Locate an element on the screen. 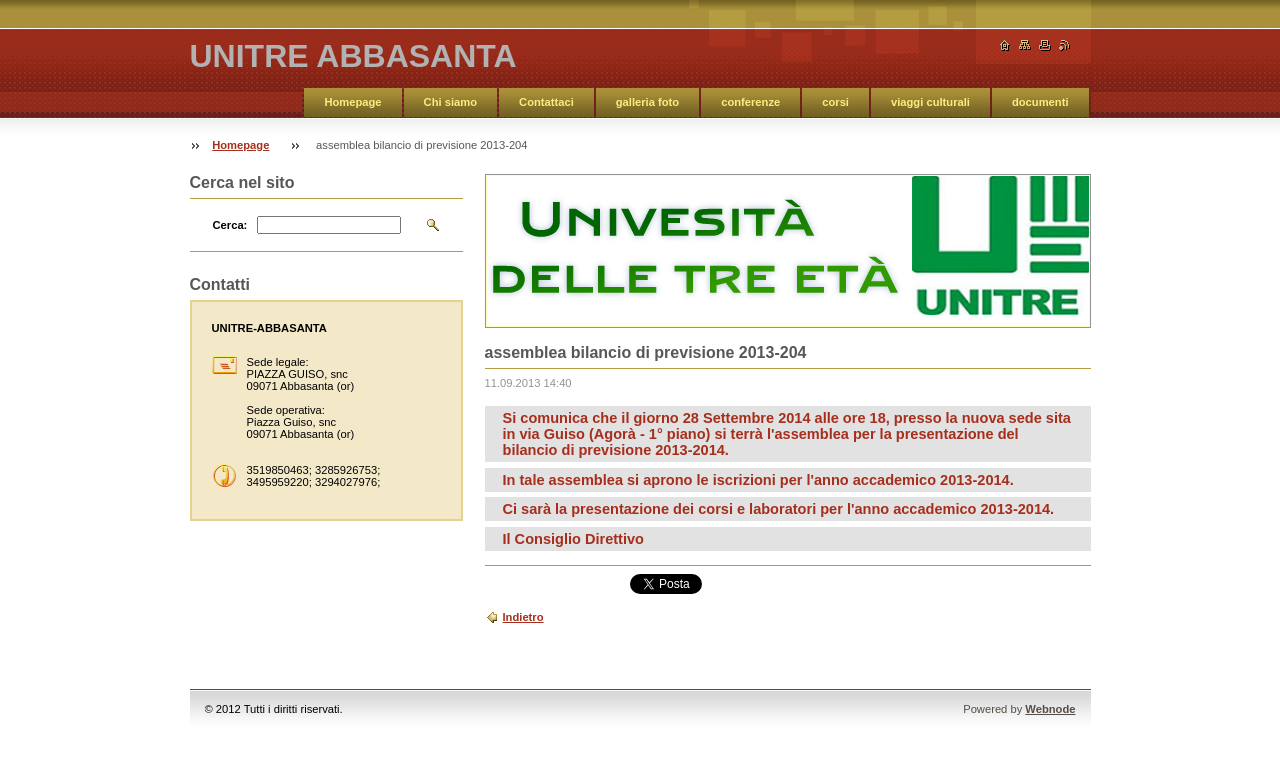  Contattaci is located at coordinates (546, 102).